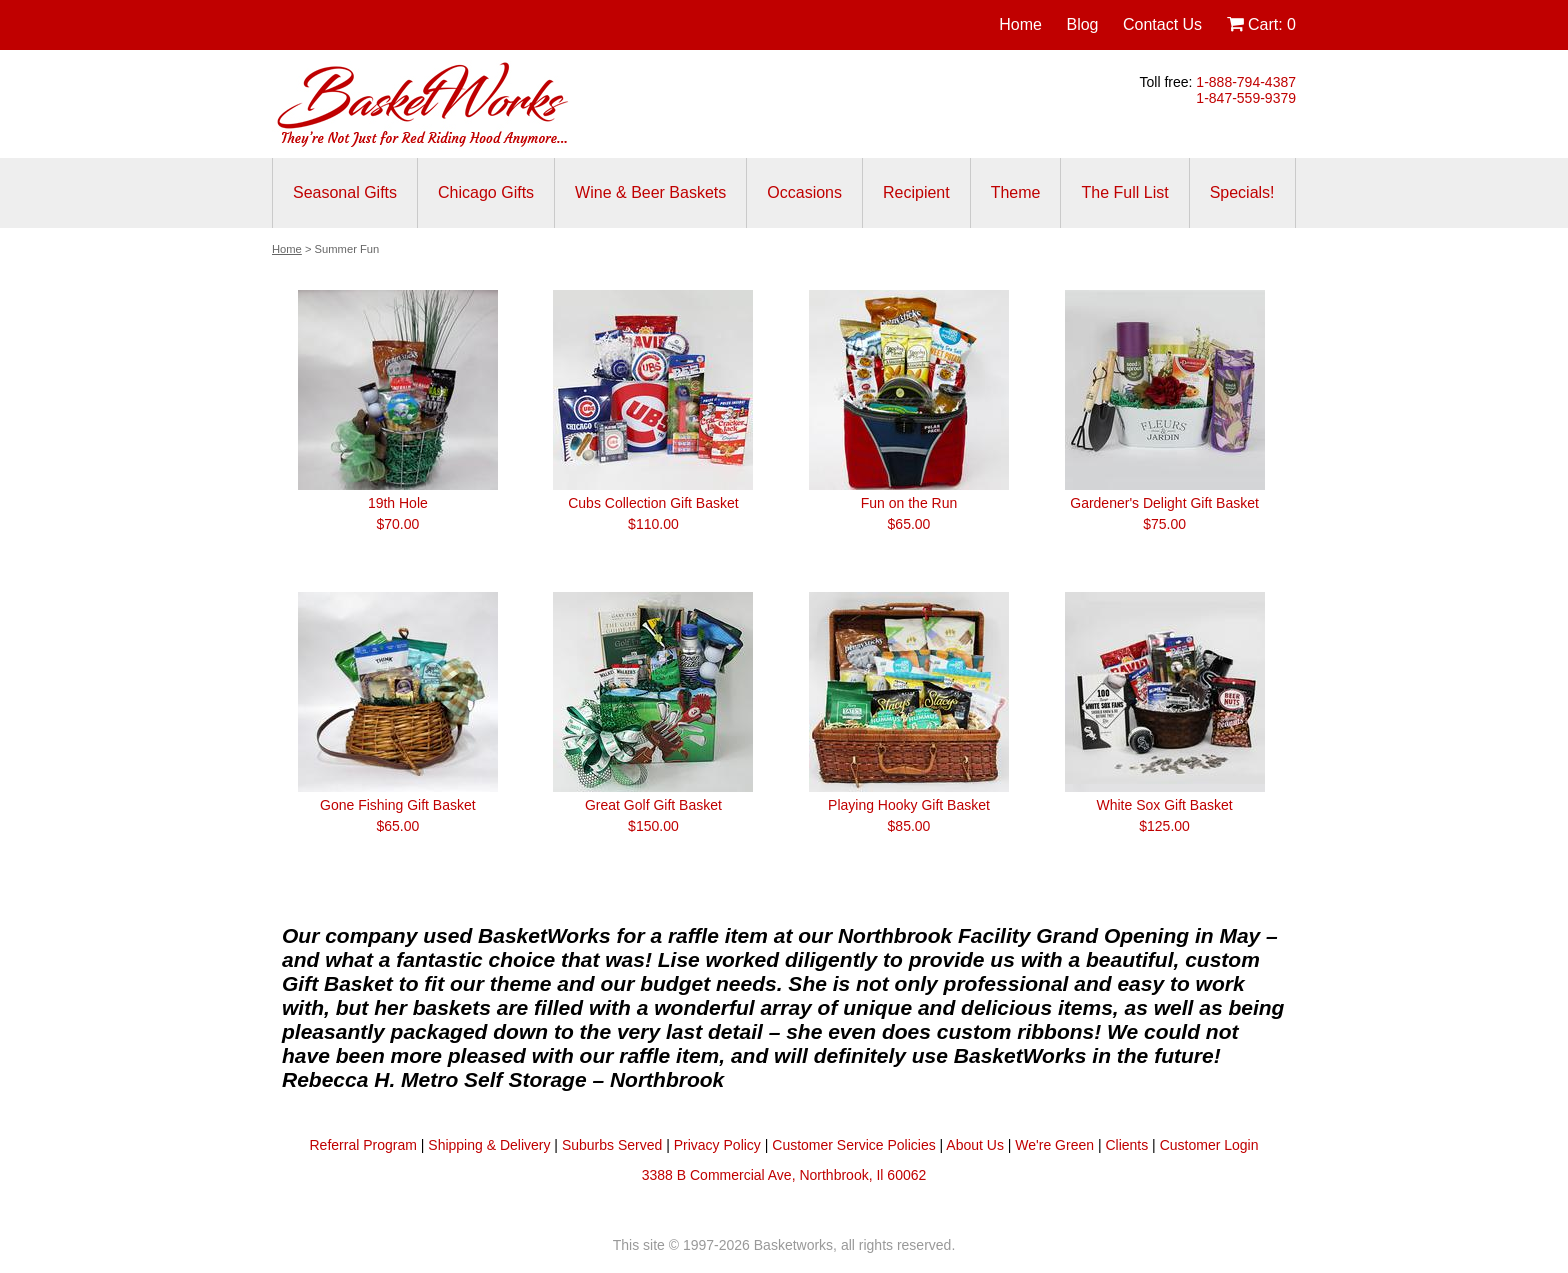  Describe the element at coordinates (363, 1145) in the screenshot. I see `Referral Program` at that location.